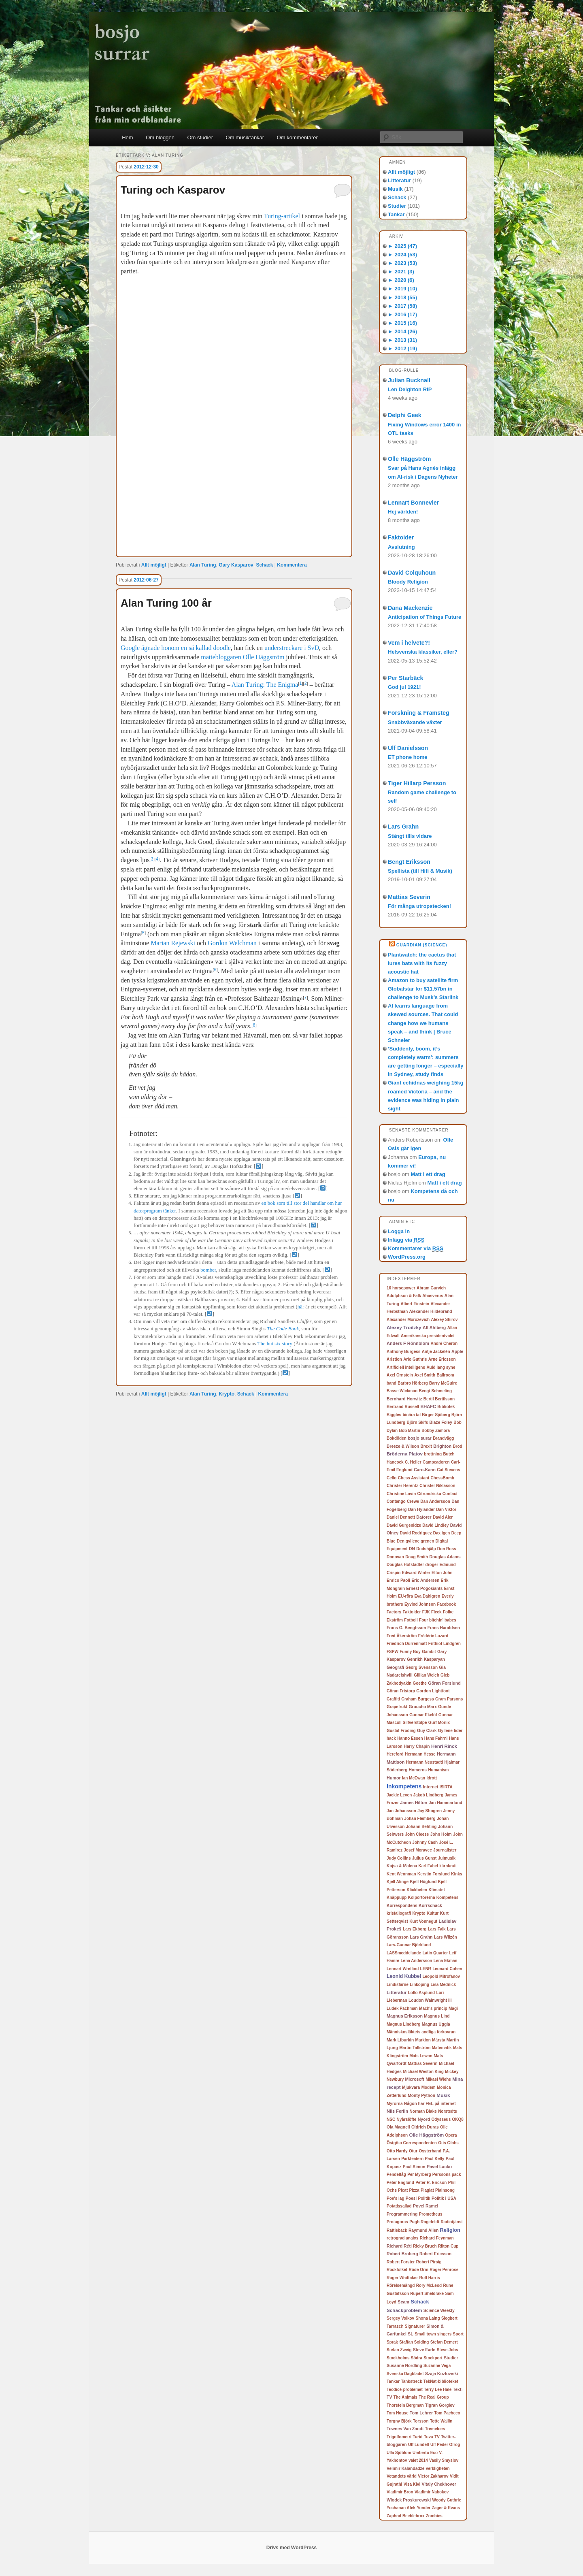 Image resolution: width=583 pixels, height=2576 pixels. Describe the element at coordinates (447, 2413) in the screenshot. I see `Tom Pacheco` at that location.